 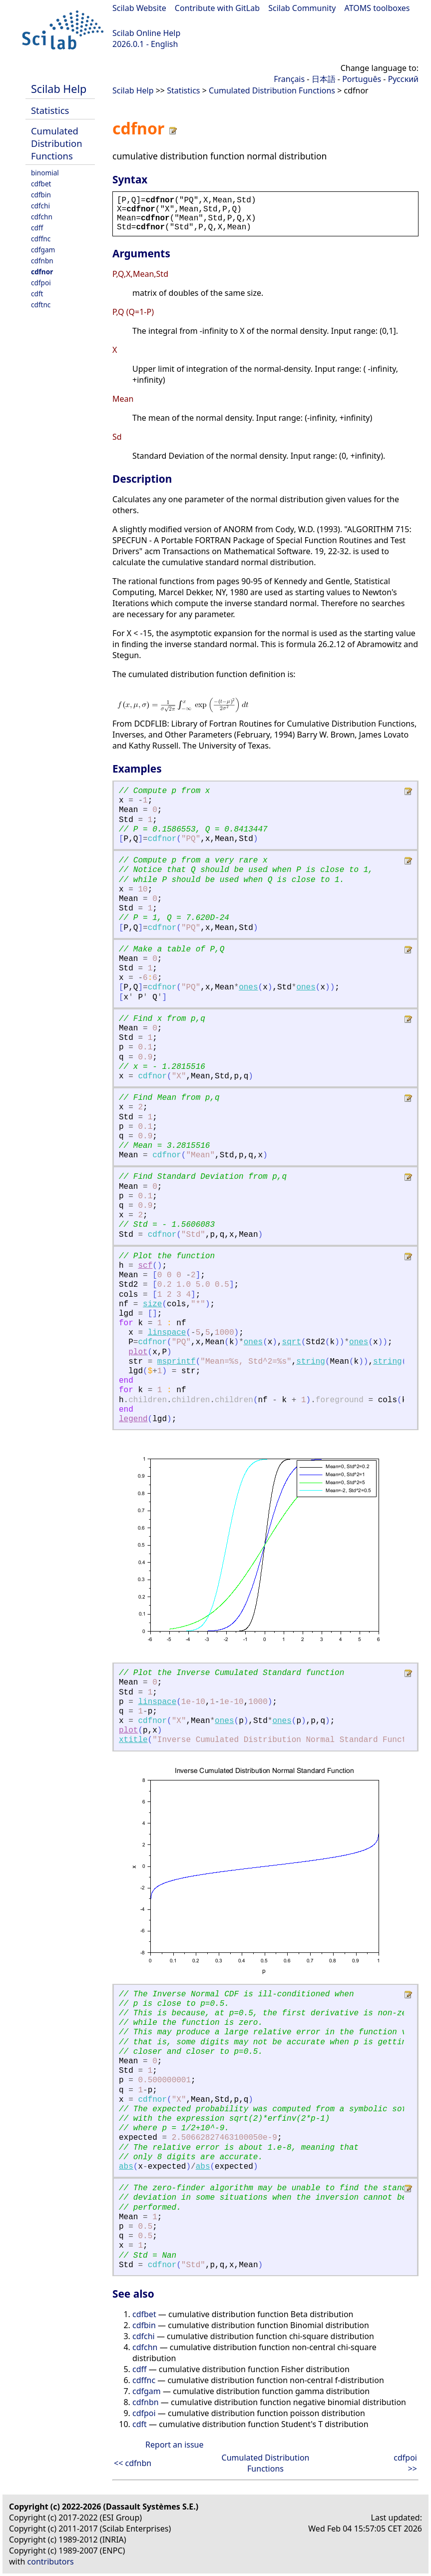 I want to click on 日本語, so click(x=324, y=78).